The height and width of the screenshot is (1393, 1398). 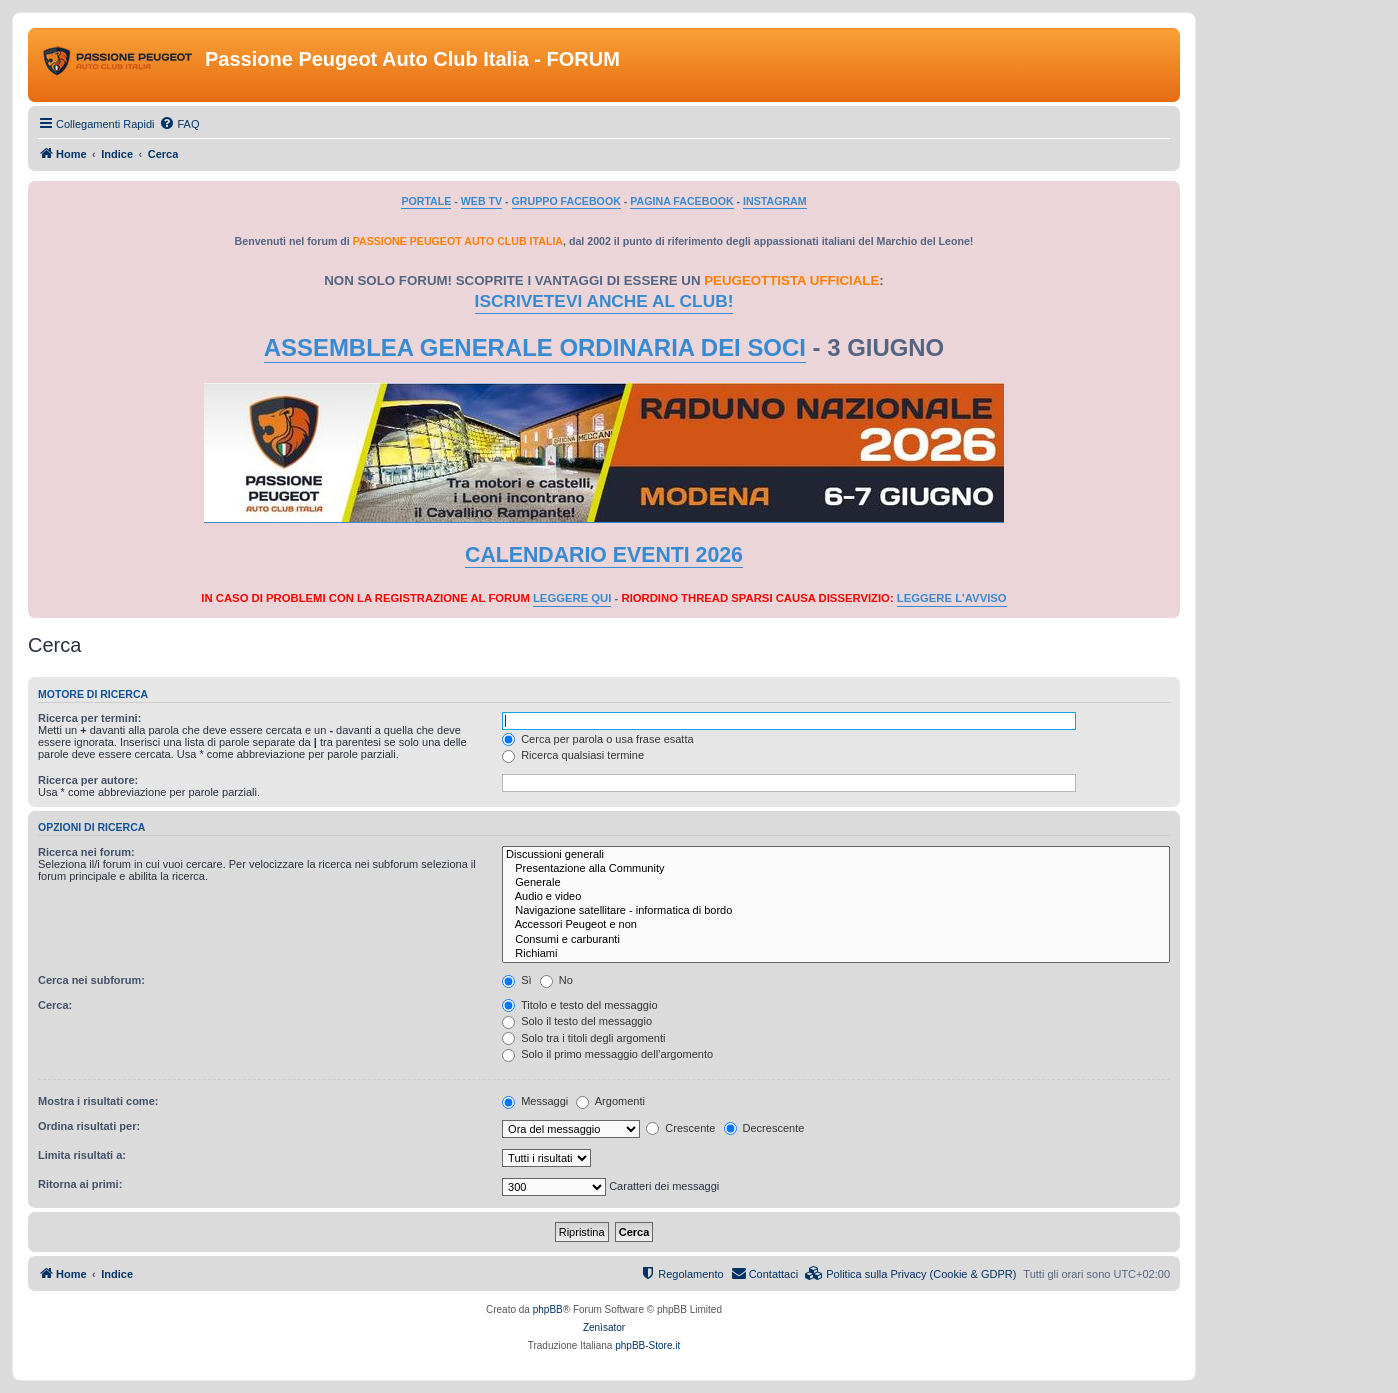 What do you see at coordinates (573, 755) in the screenshot?
I see `Ricerca qualsiasi termine` at bounding box center [573, 755].